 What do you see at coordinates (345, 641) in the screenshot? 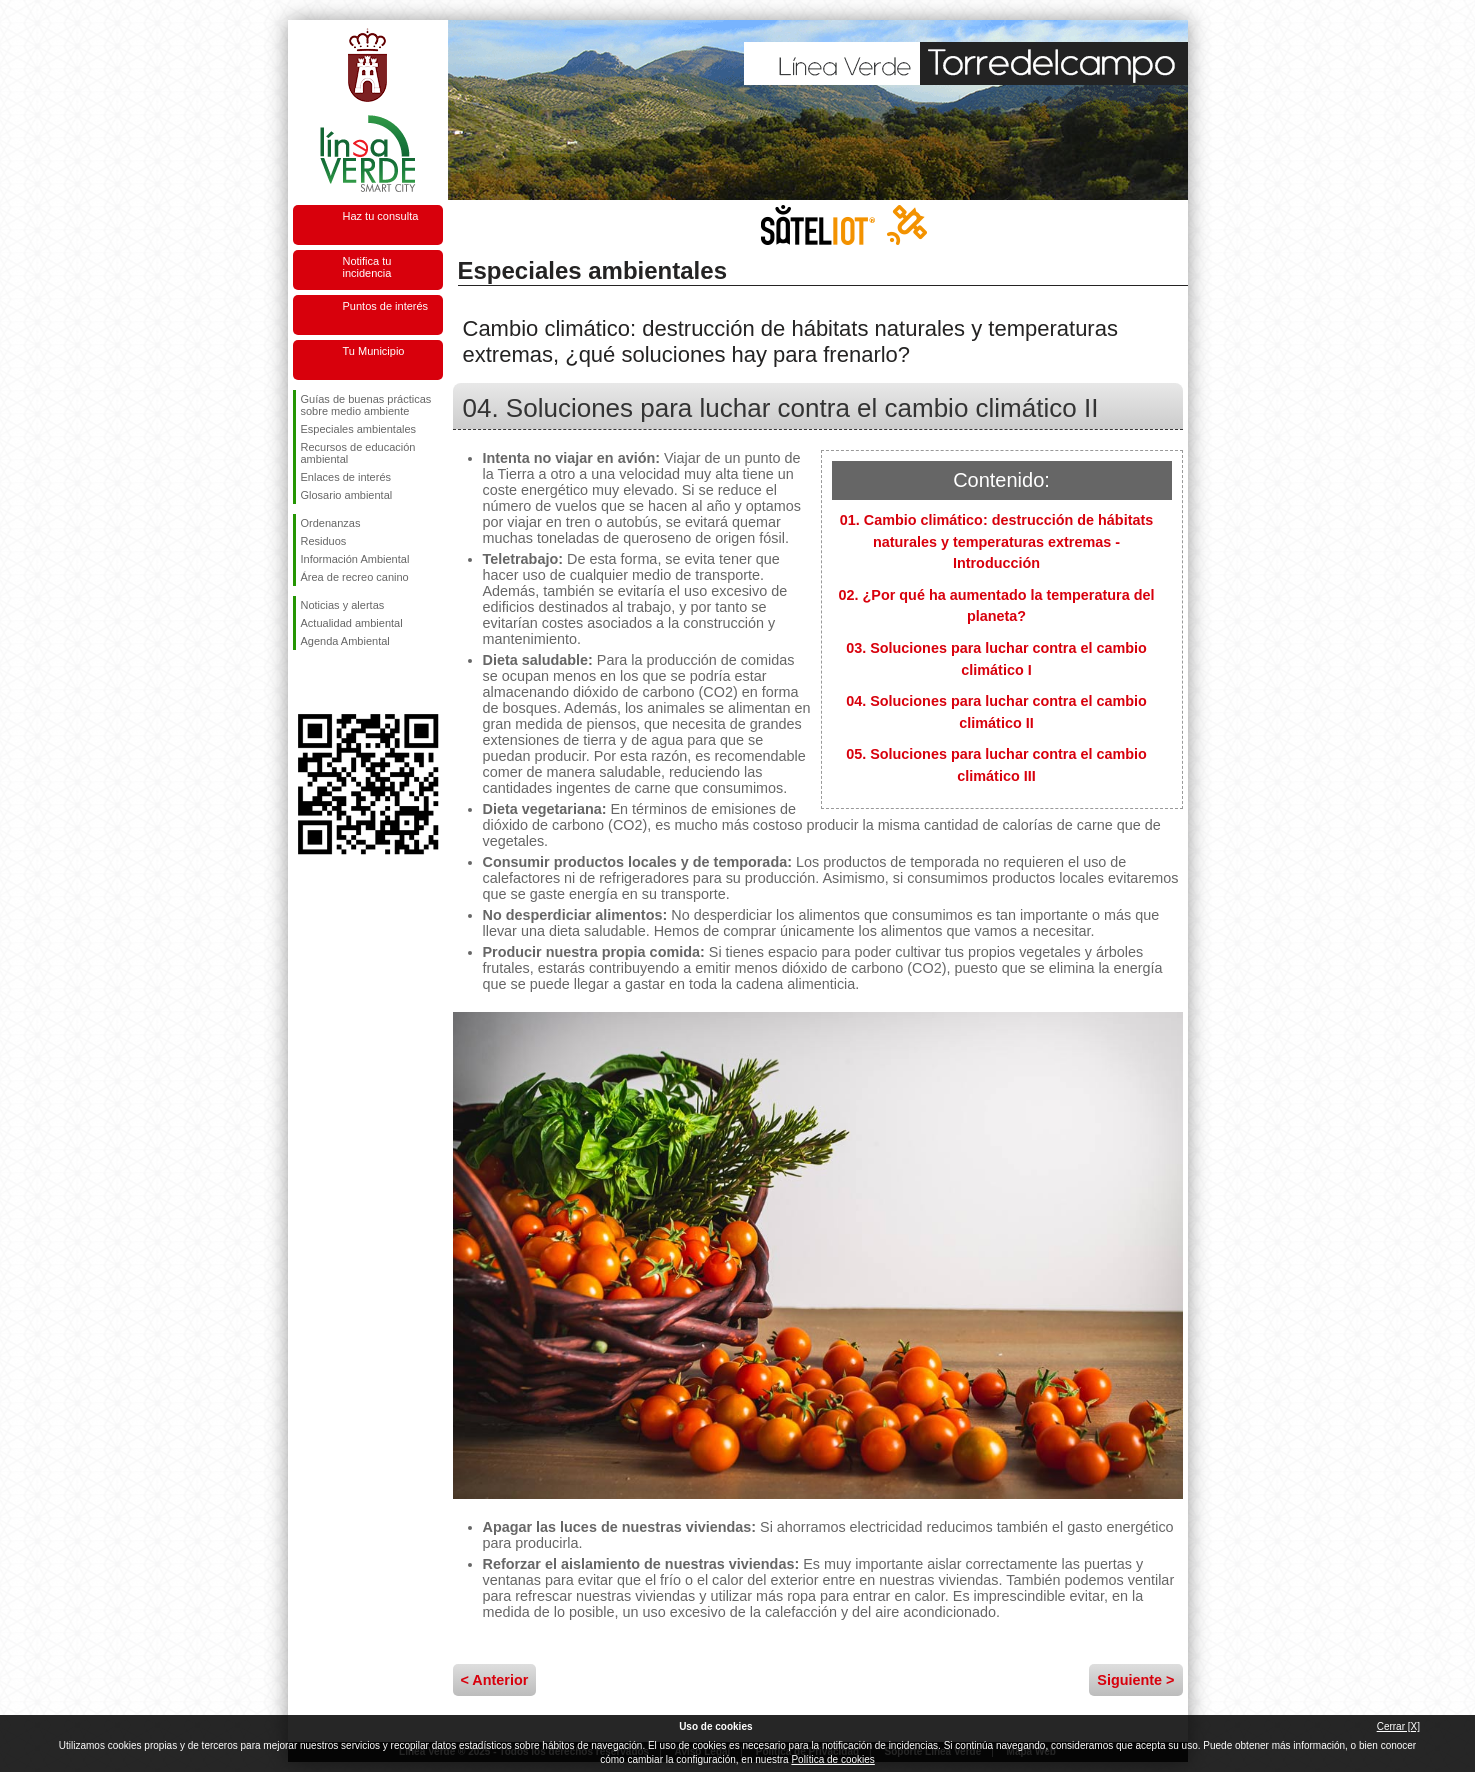
I see `Agenda Ambiental` at bounding box center [345, 641].